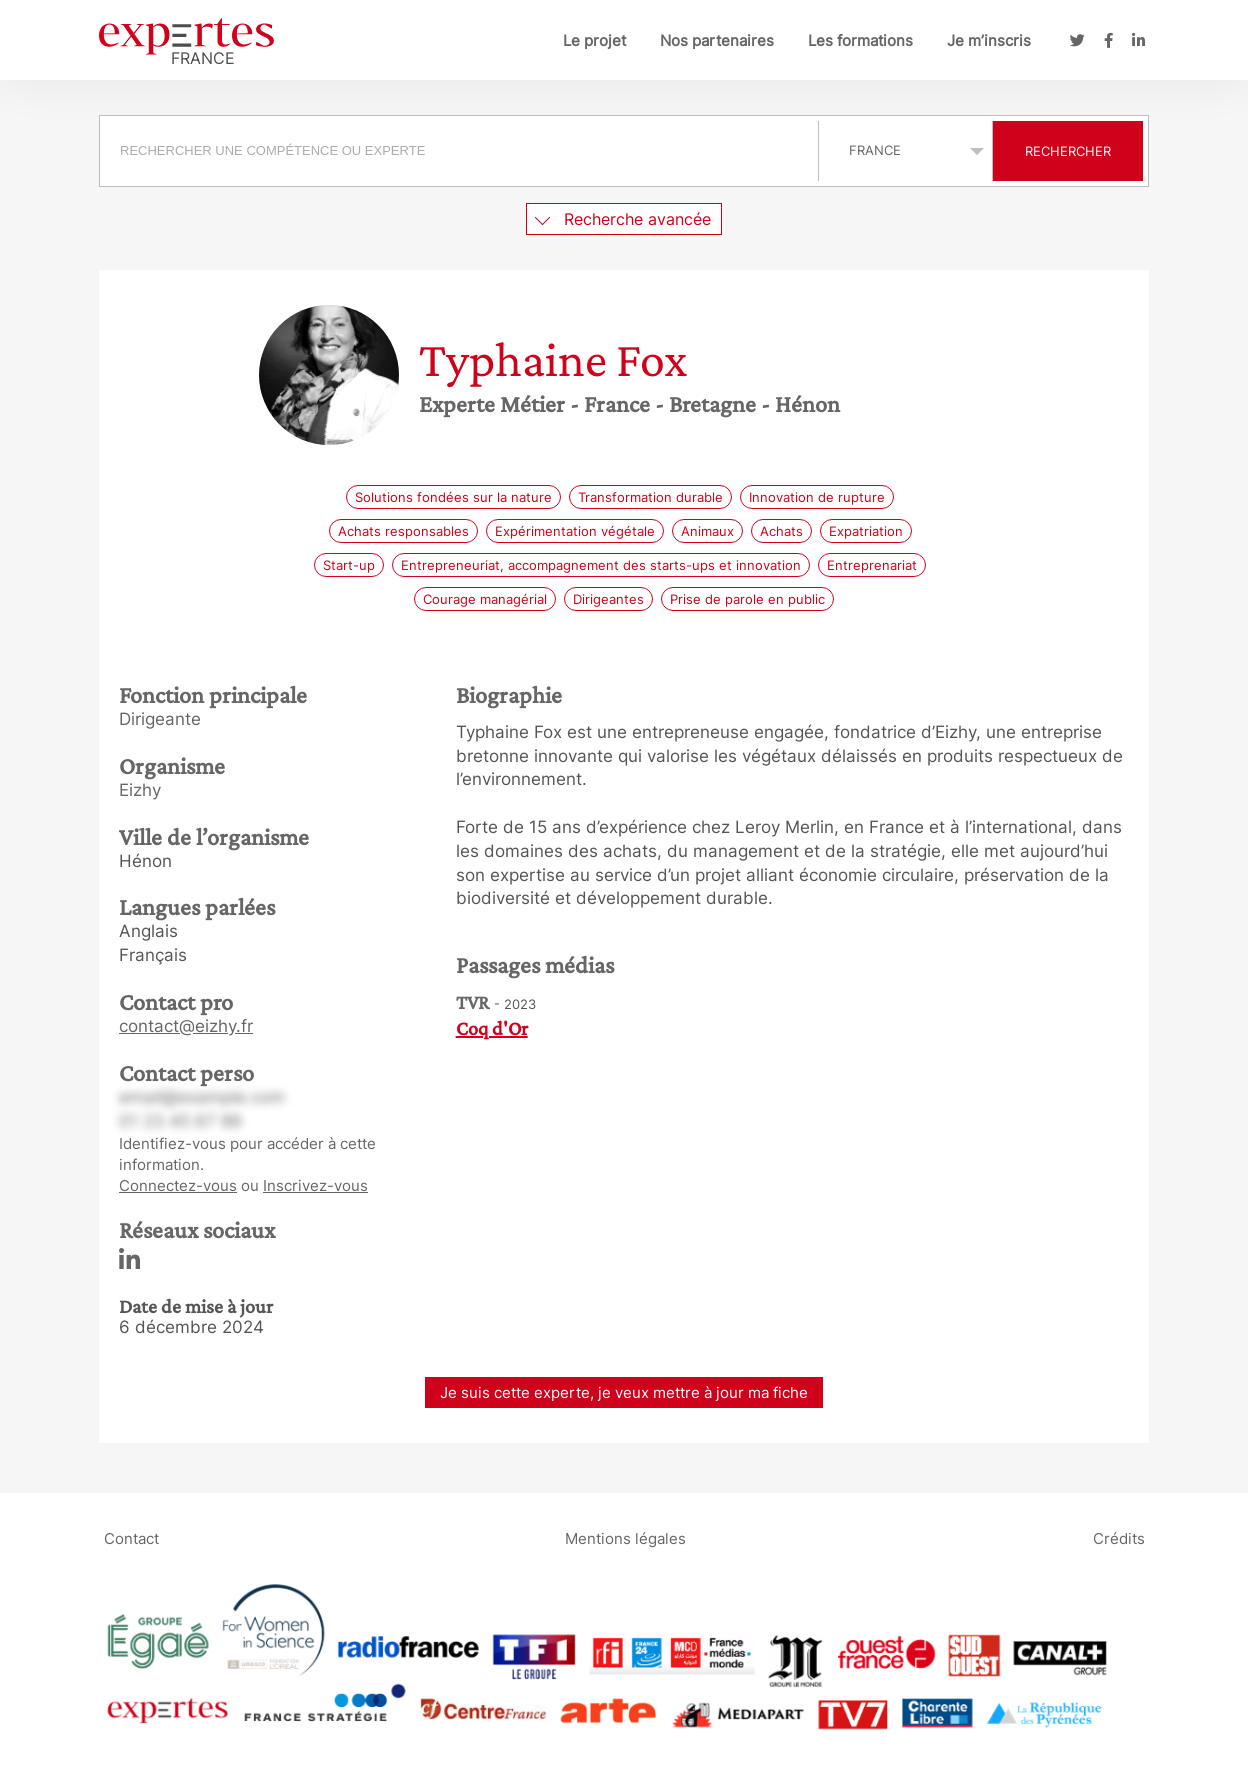  What do you see at coordinates (860, 40) in the screenshot?
I see `Les formations` at bounding box center [860, 40].